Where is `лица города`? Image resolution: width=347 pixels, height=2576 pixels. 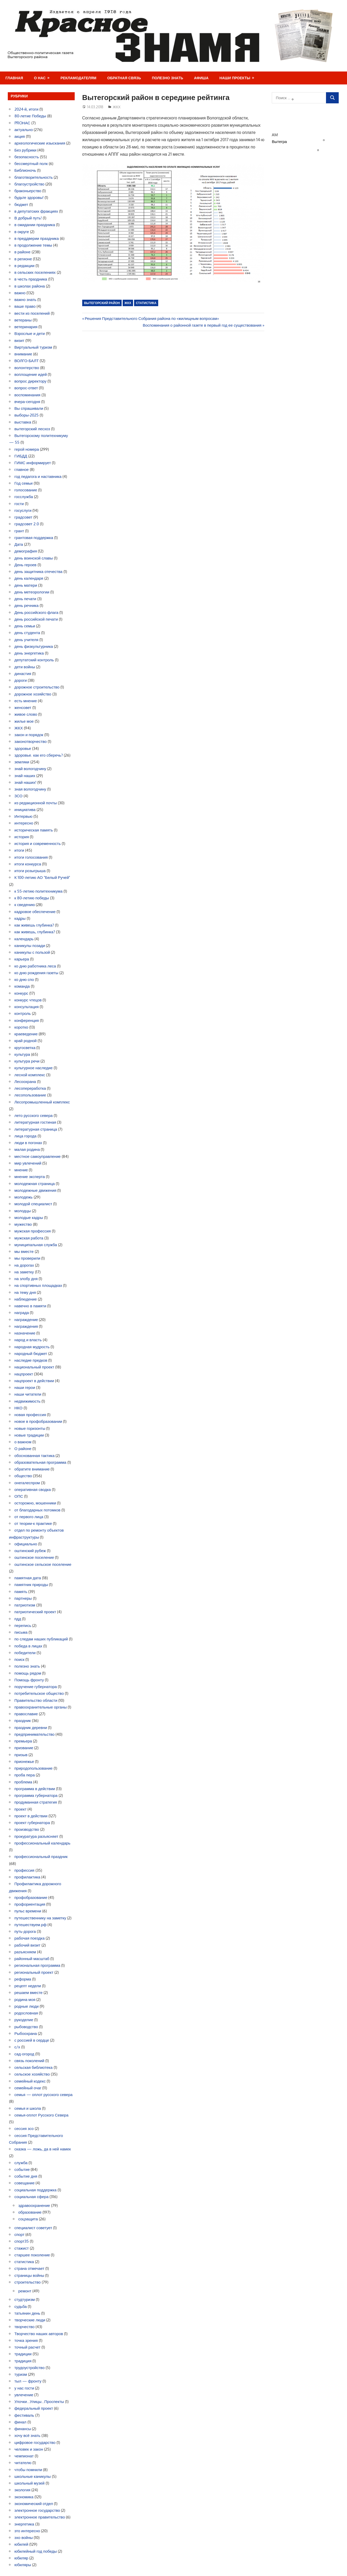
лица города is located at coordinates (26, 1135).